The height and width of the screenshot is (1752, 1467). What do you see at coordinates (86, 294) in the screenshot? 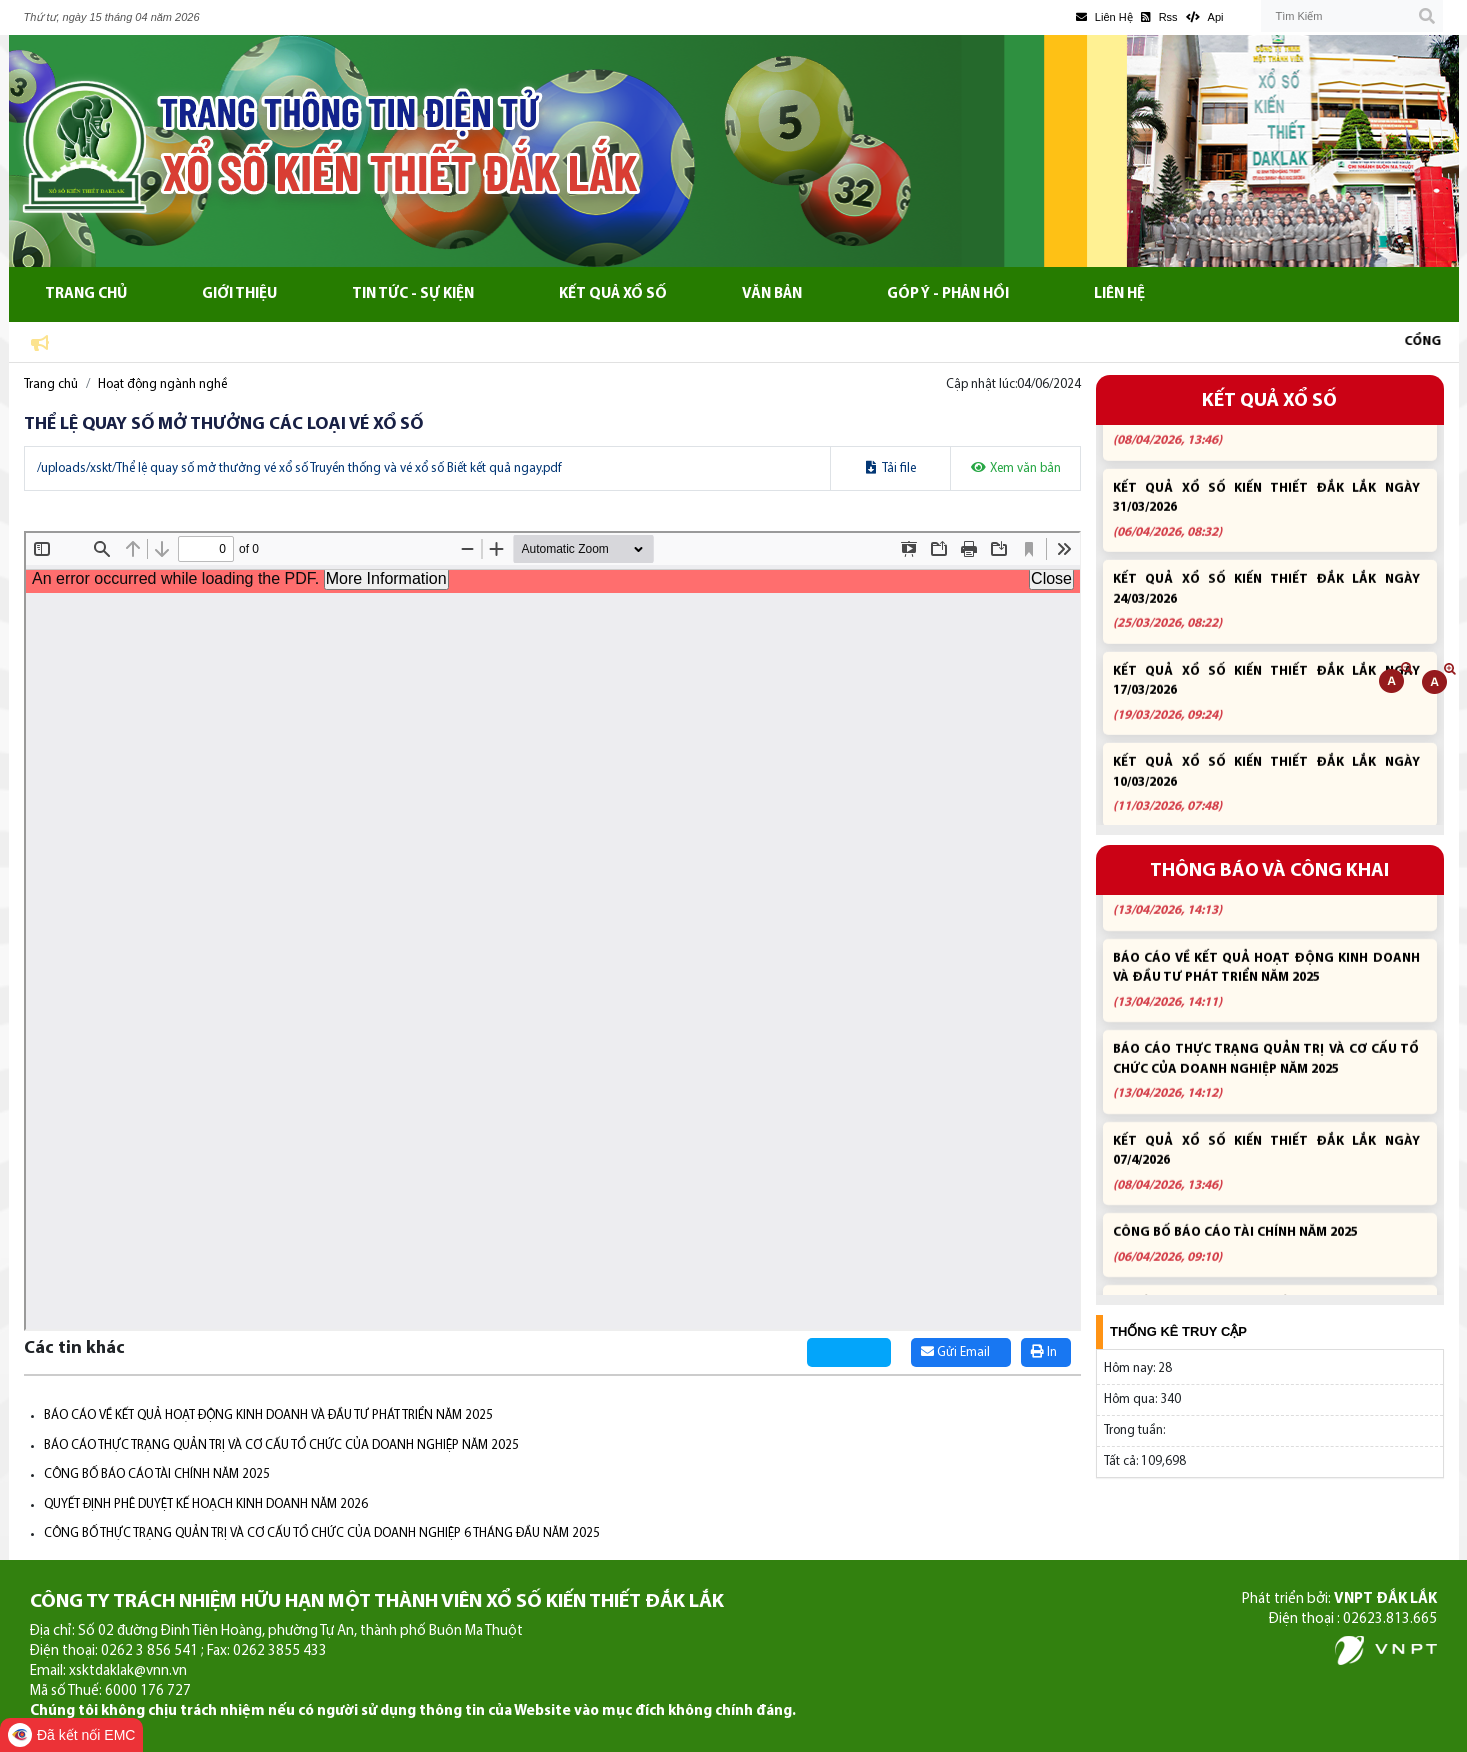
I see `Trang chủ` at bounding box center [86, 294].